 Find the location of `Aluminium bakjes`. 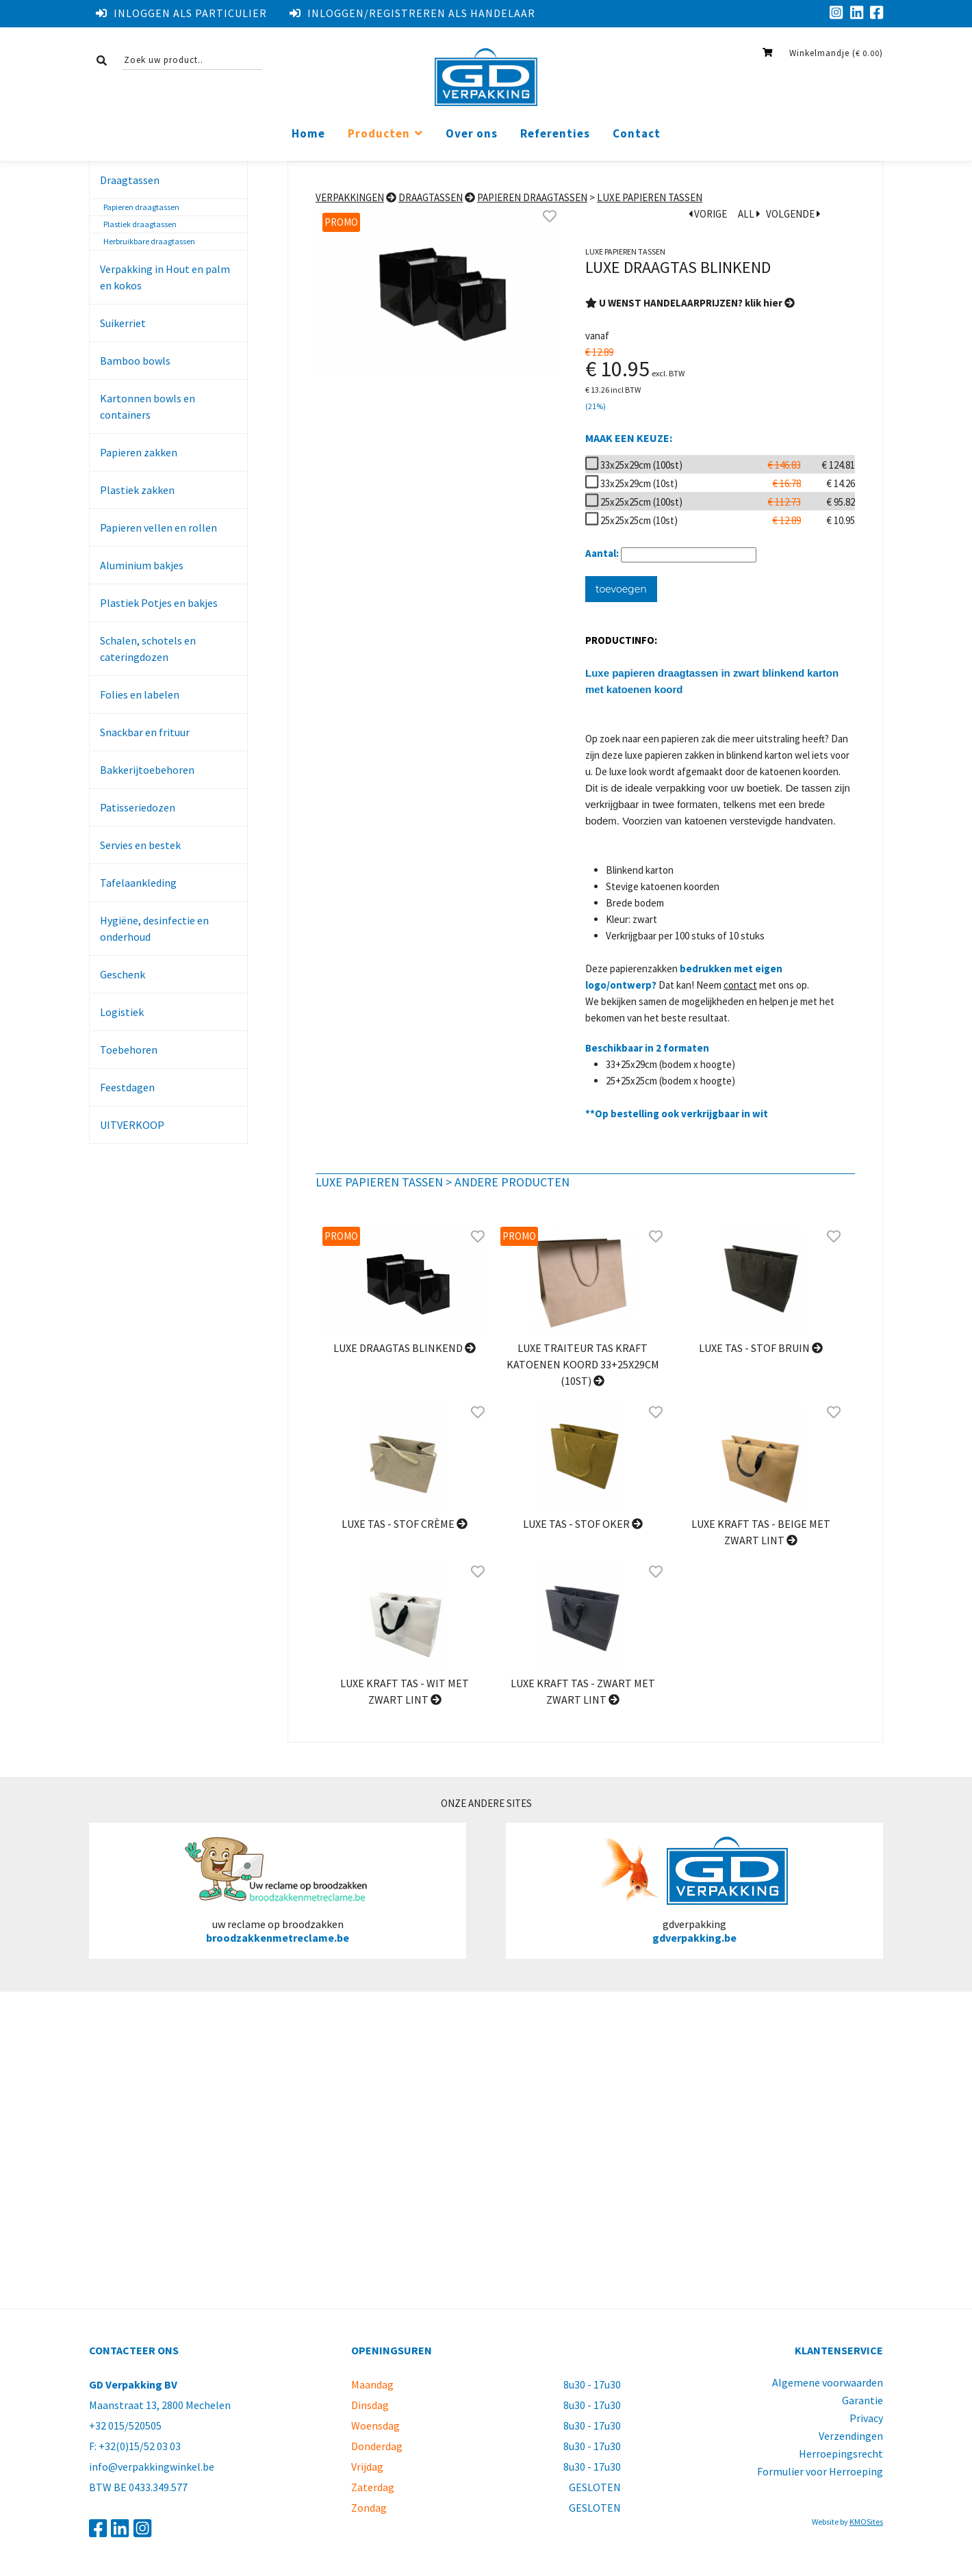

Aluminium bakjes is located at coordinates (141, 565).